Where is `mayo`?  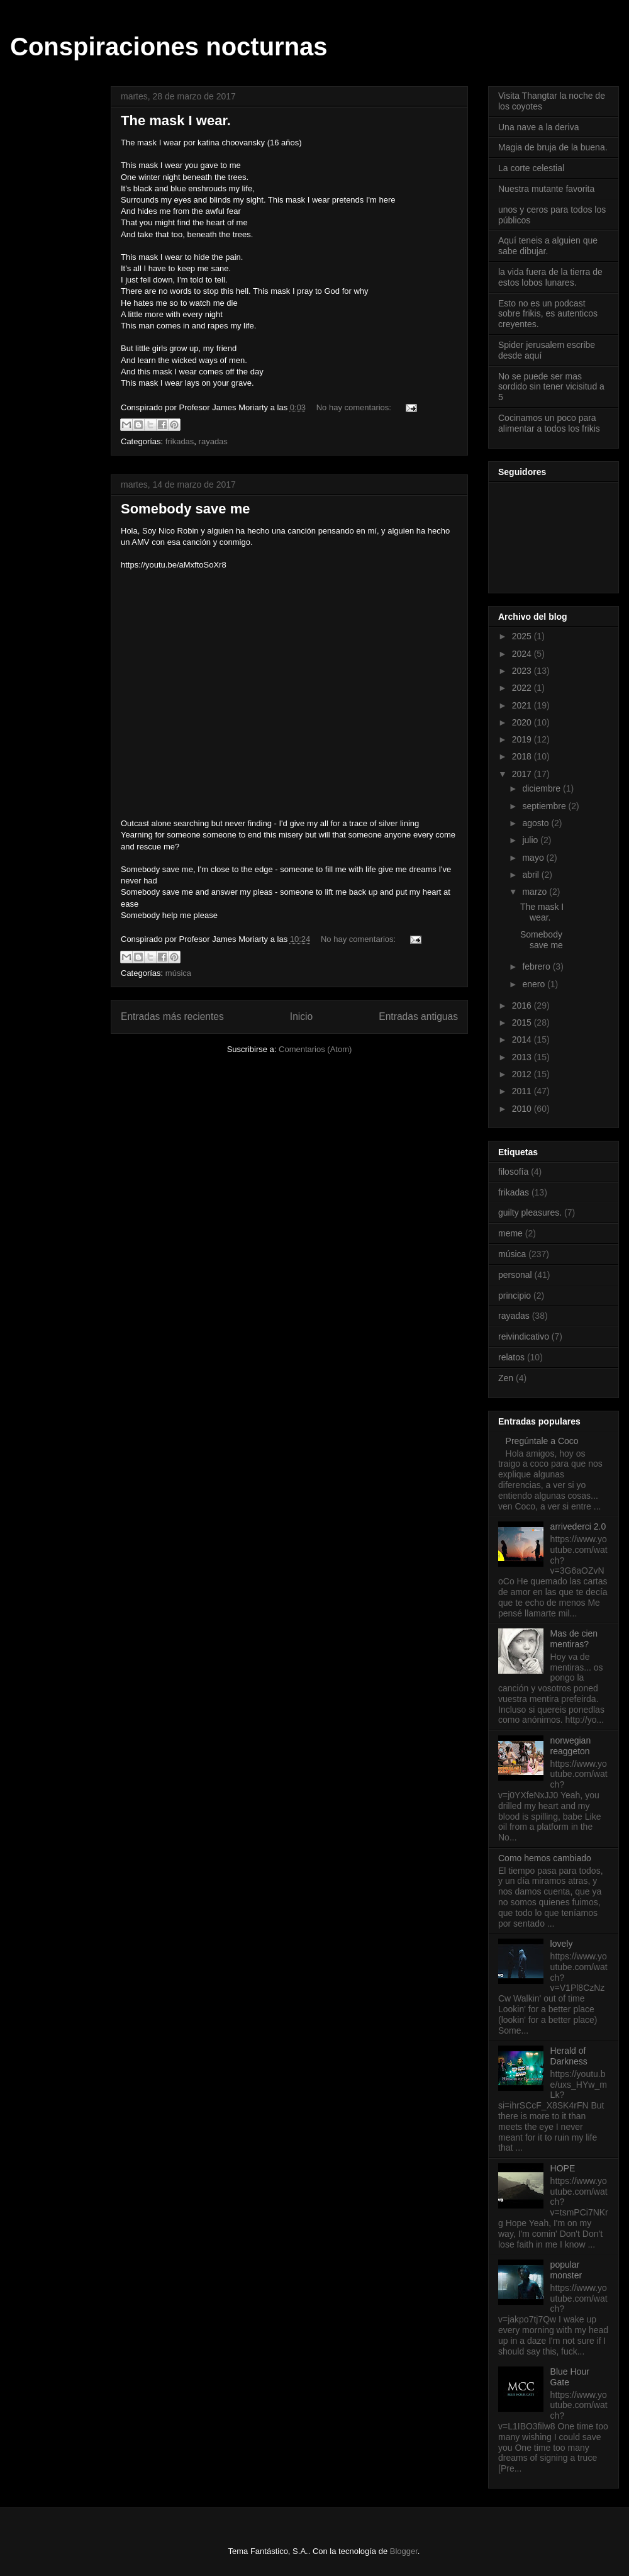
mayo is located at coordinates (534, 858).